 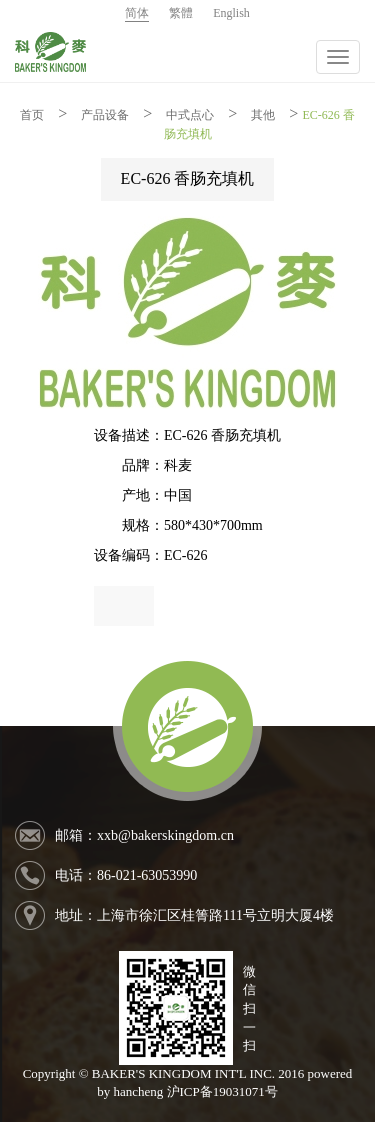 I want to click on English, so click(x=231, y=13).